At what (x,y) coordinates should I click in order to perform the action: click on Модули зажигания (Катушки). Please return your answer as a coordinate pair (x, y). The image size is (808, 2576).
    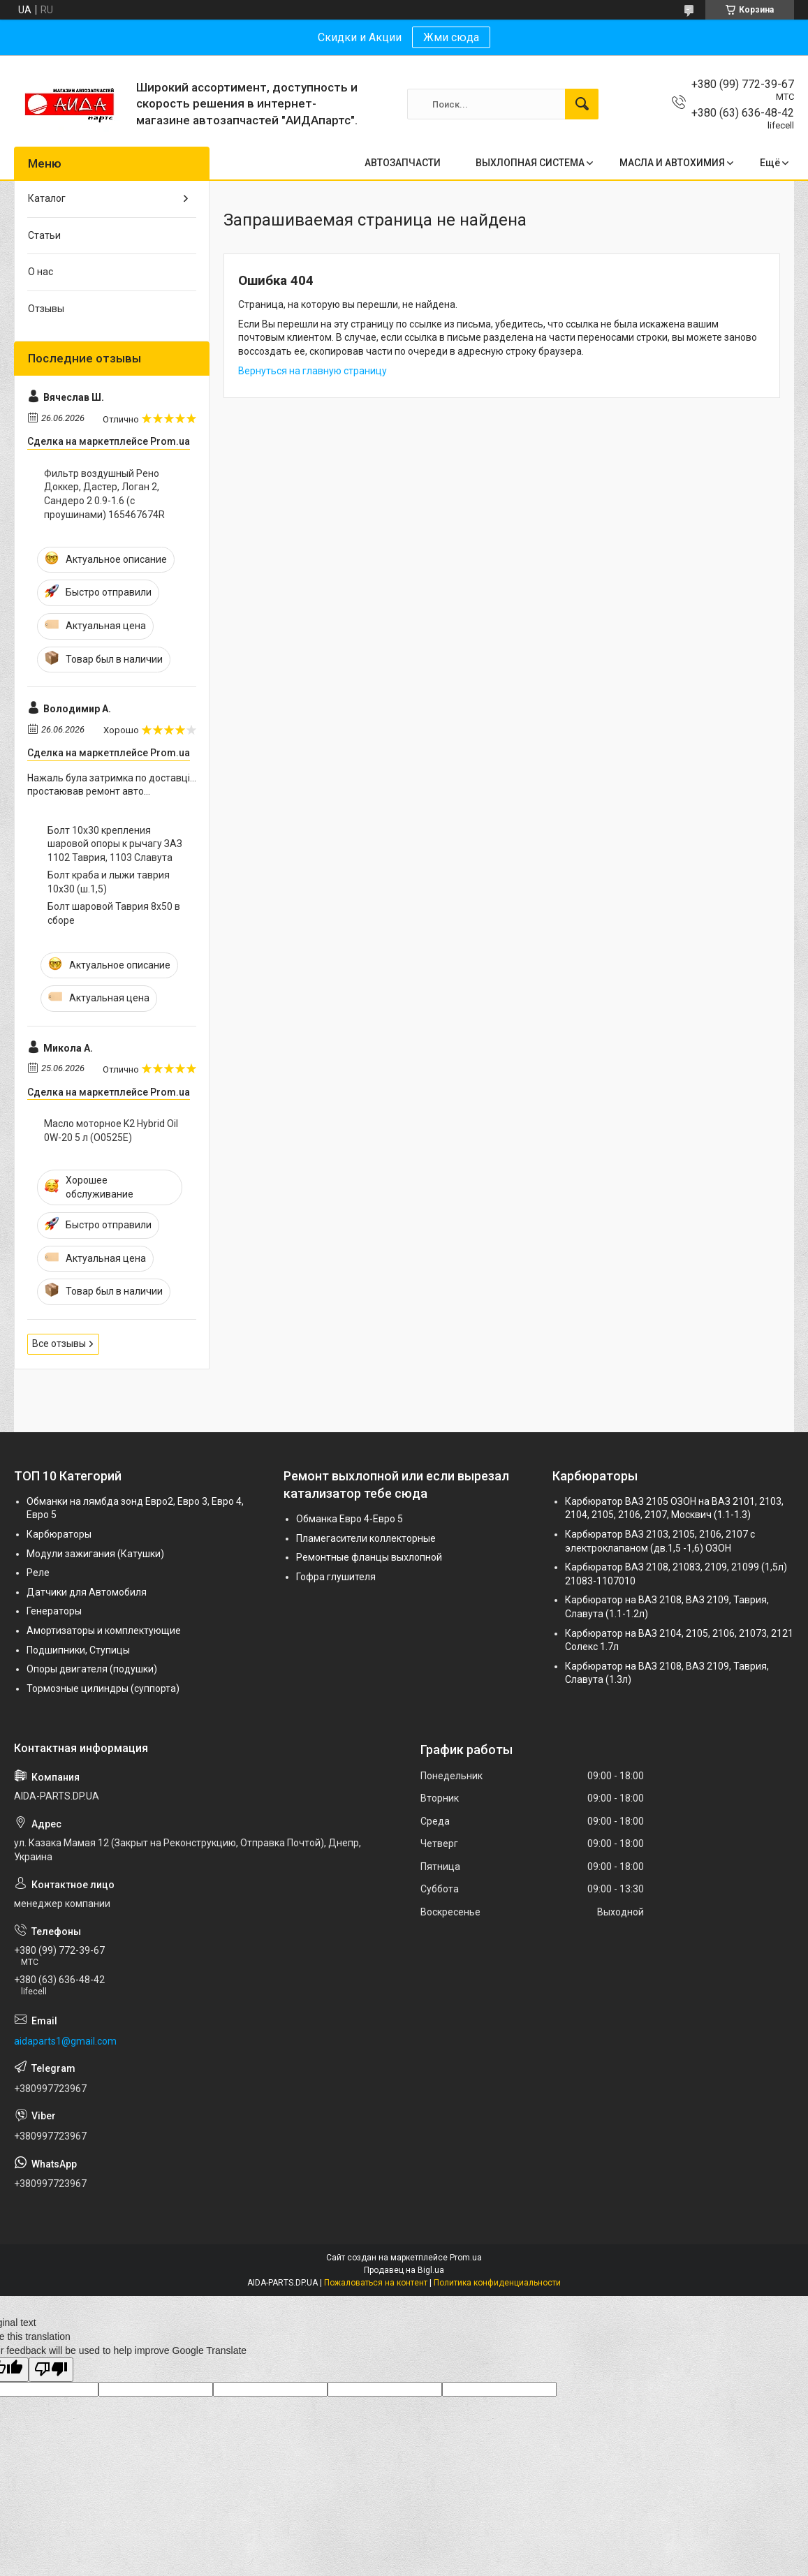
    Looking at the image, I should click on (95, 1553).